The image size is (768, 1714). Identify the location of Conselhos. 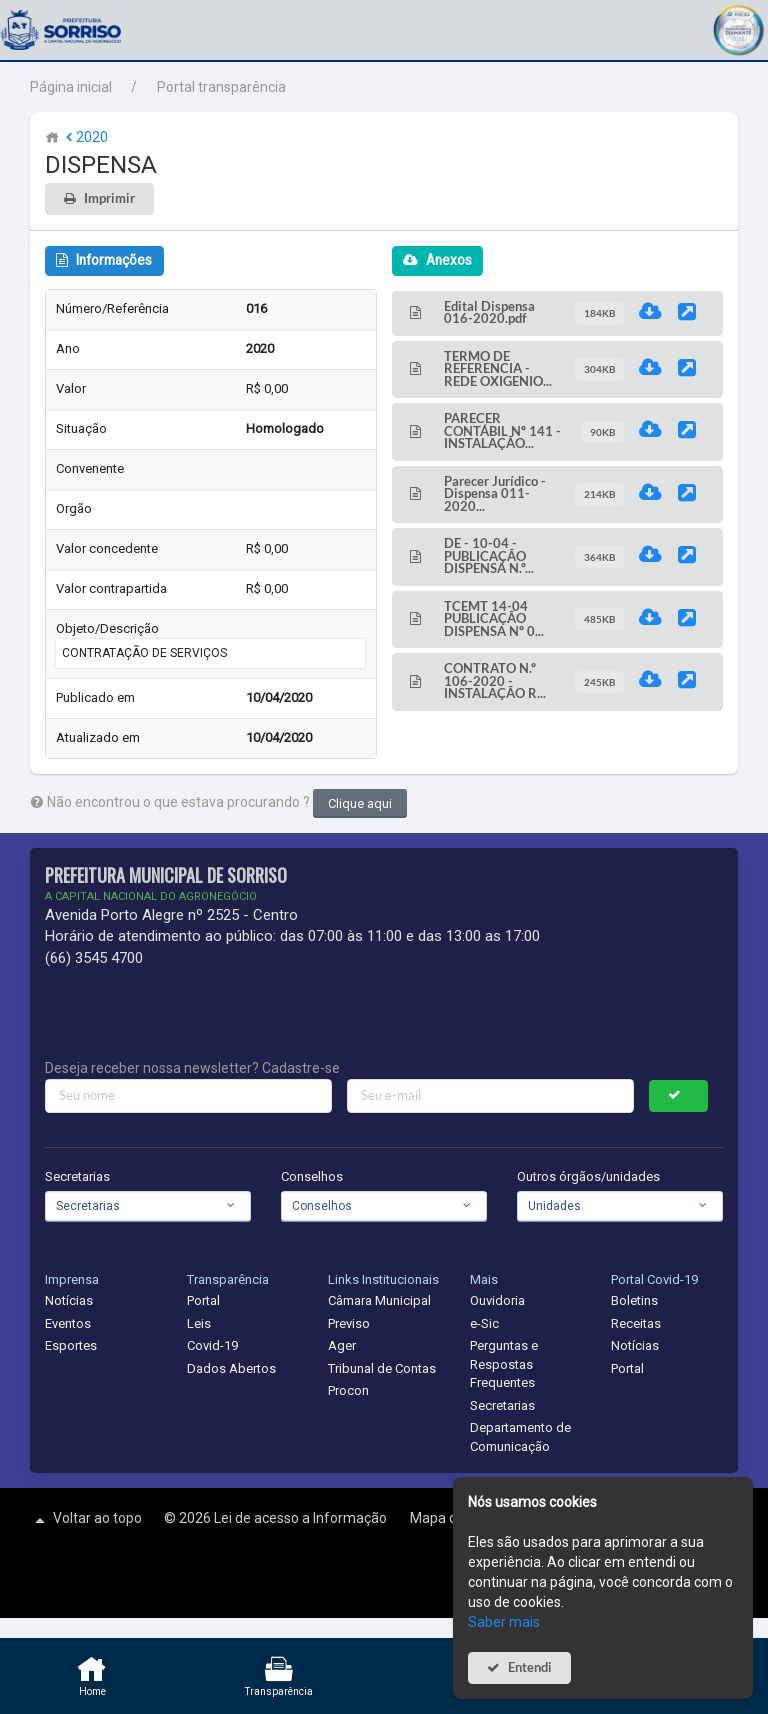
(312, 1176).